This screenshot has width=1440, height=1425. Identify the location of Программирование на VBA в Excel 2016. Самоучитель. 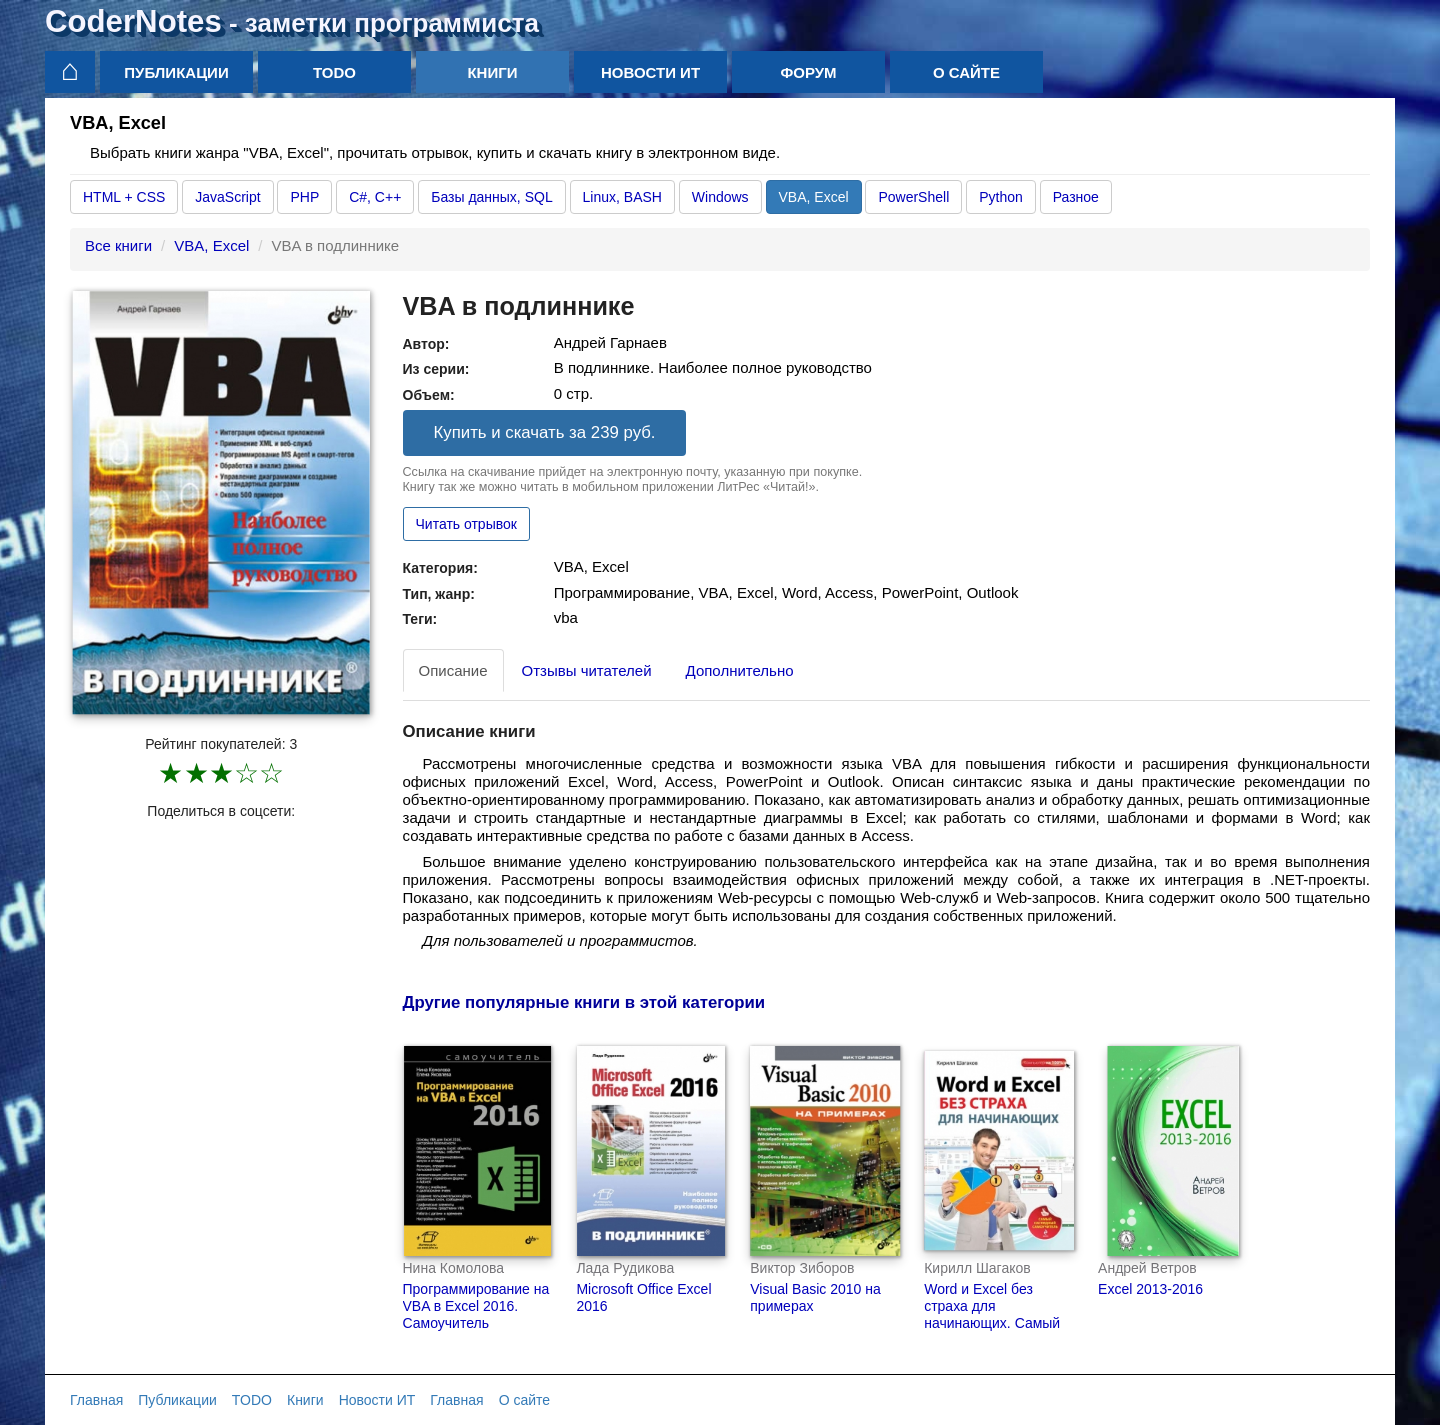
(476, 1306).